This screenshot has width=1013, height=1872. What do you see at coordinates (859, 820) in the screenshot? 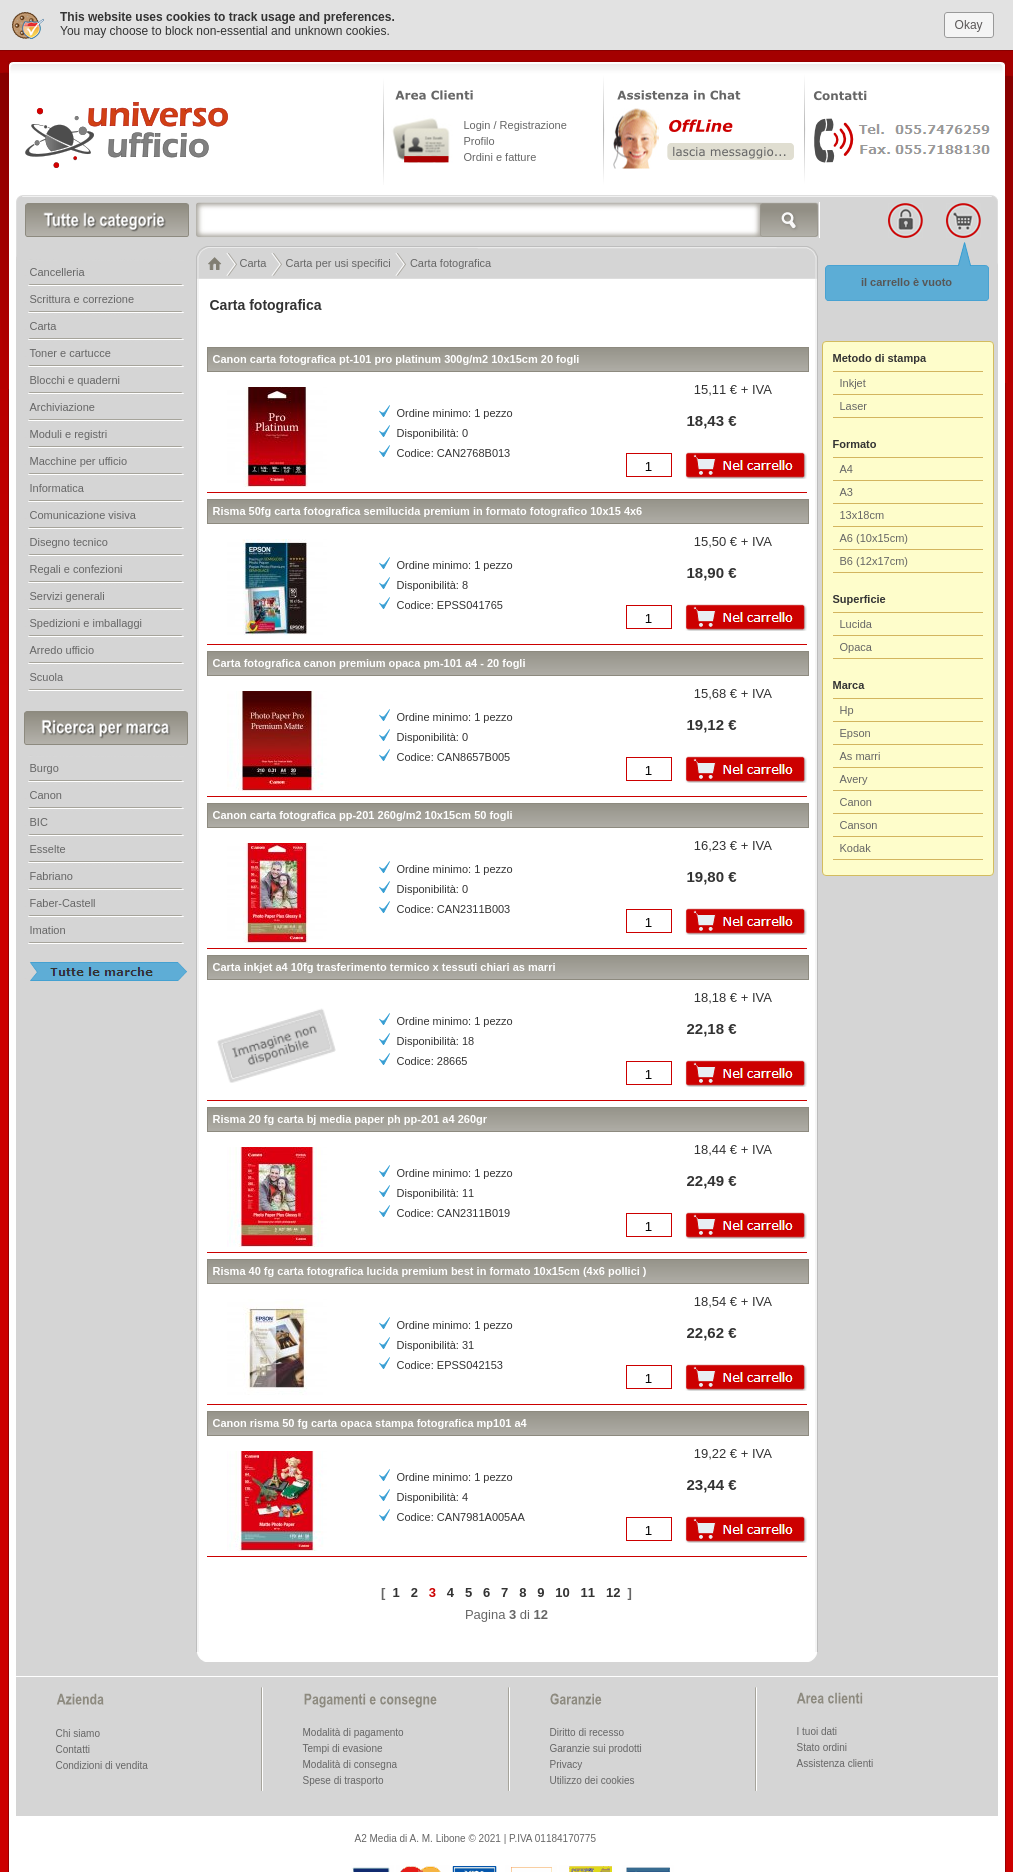
I see `Canson` at bounding box center [859, 820].